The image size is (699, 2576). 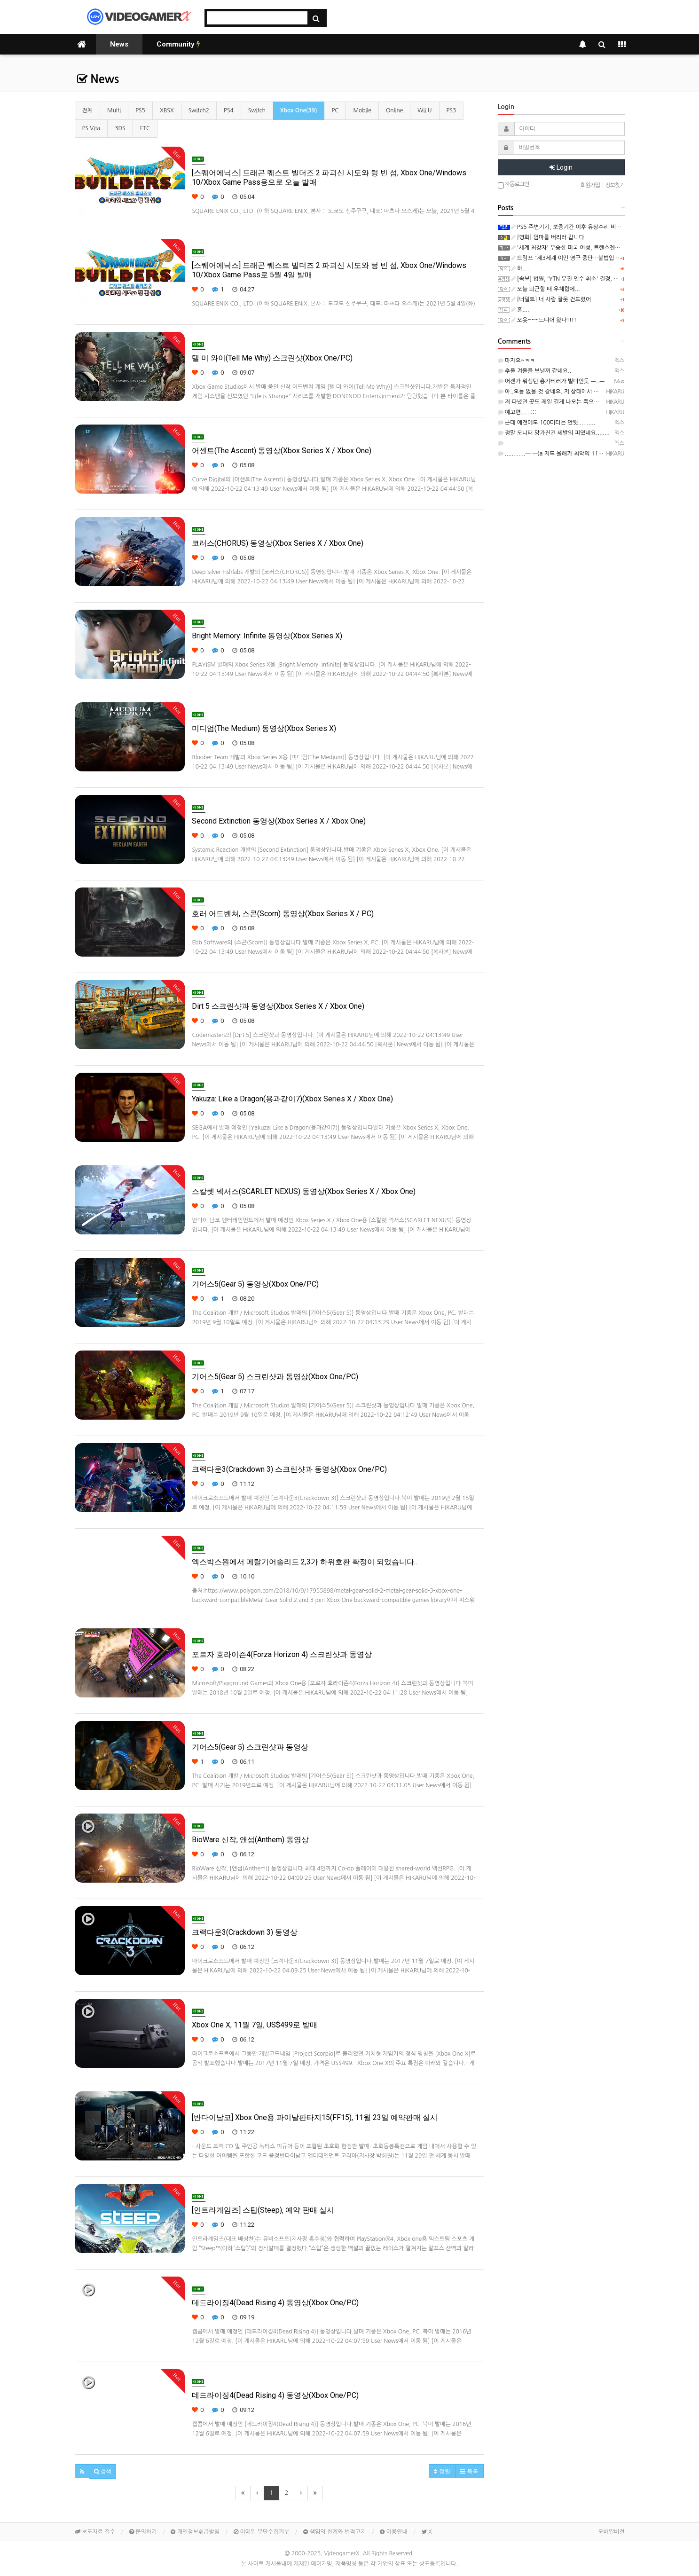 What do you see at coordinates (517, 412) in the screenshot?
I see `예고편......;;;` at bounding box center [517, 412].